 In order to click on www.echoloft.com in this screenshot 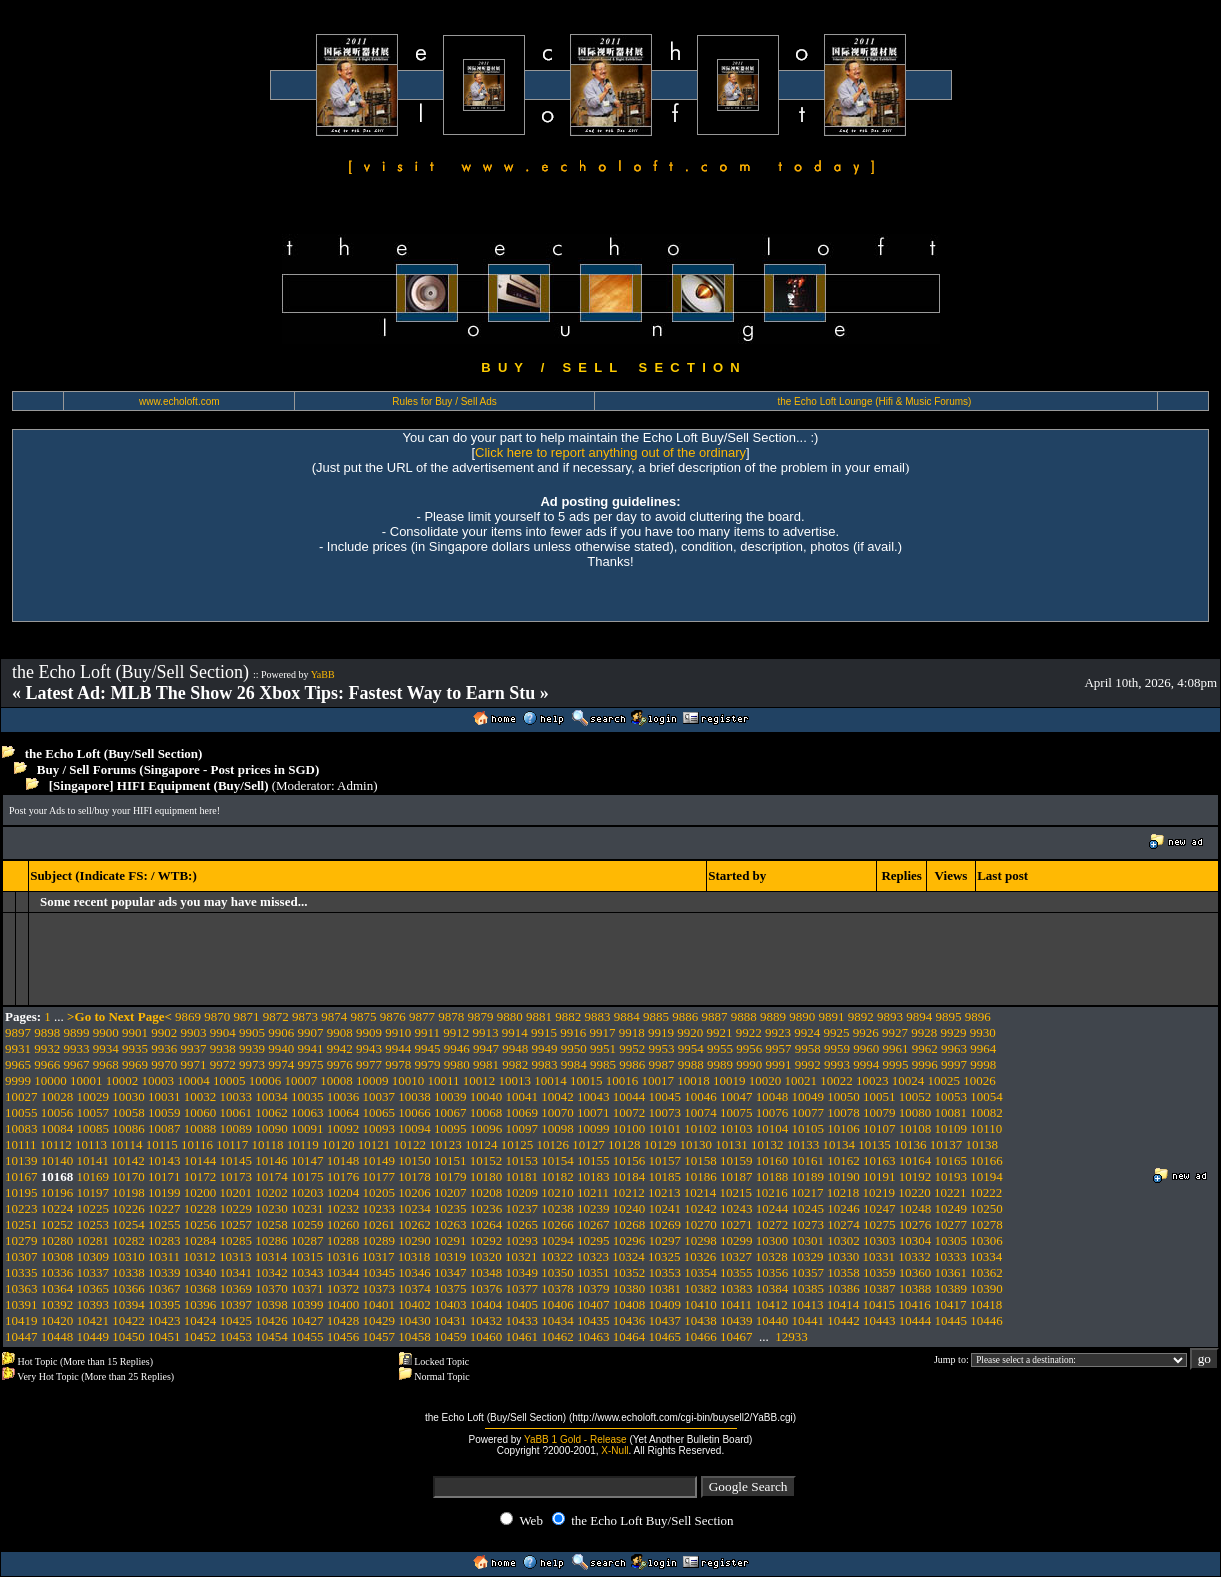, I will do `click(179, 401)`.